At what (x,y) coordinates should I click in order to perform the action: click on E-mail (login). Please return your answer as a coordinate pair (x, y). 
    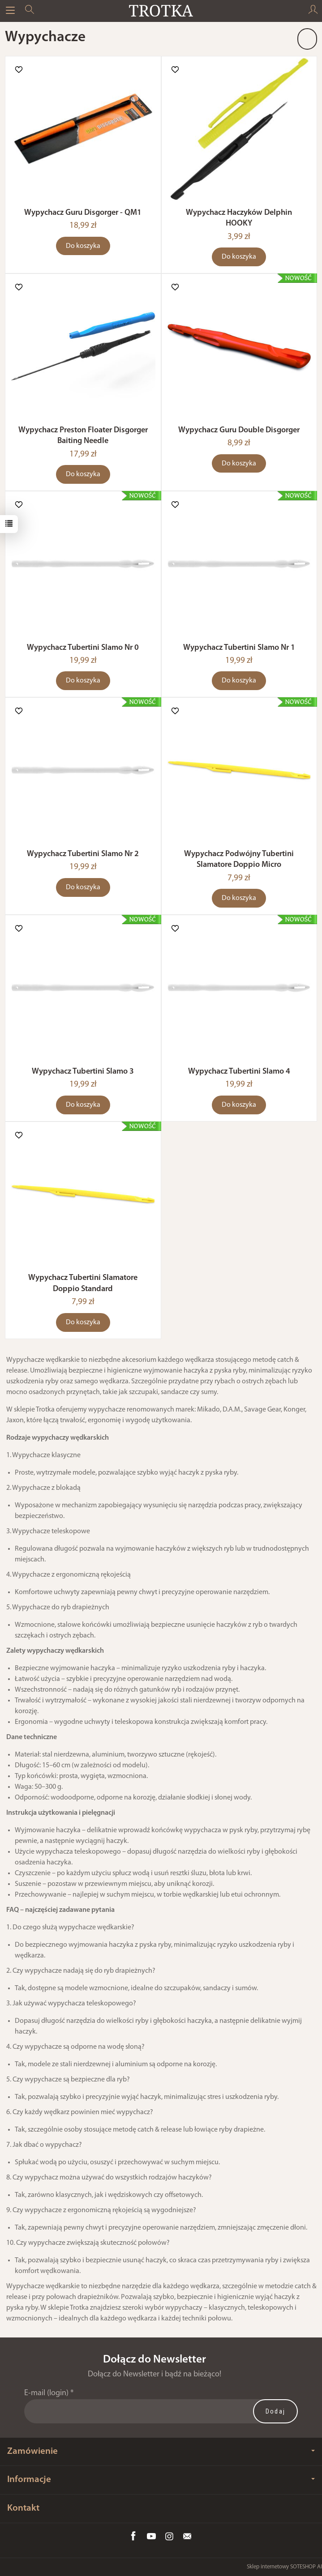
    Looking at the image, I should click on (46, 2393).